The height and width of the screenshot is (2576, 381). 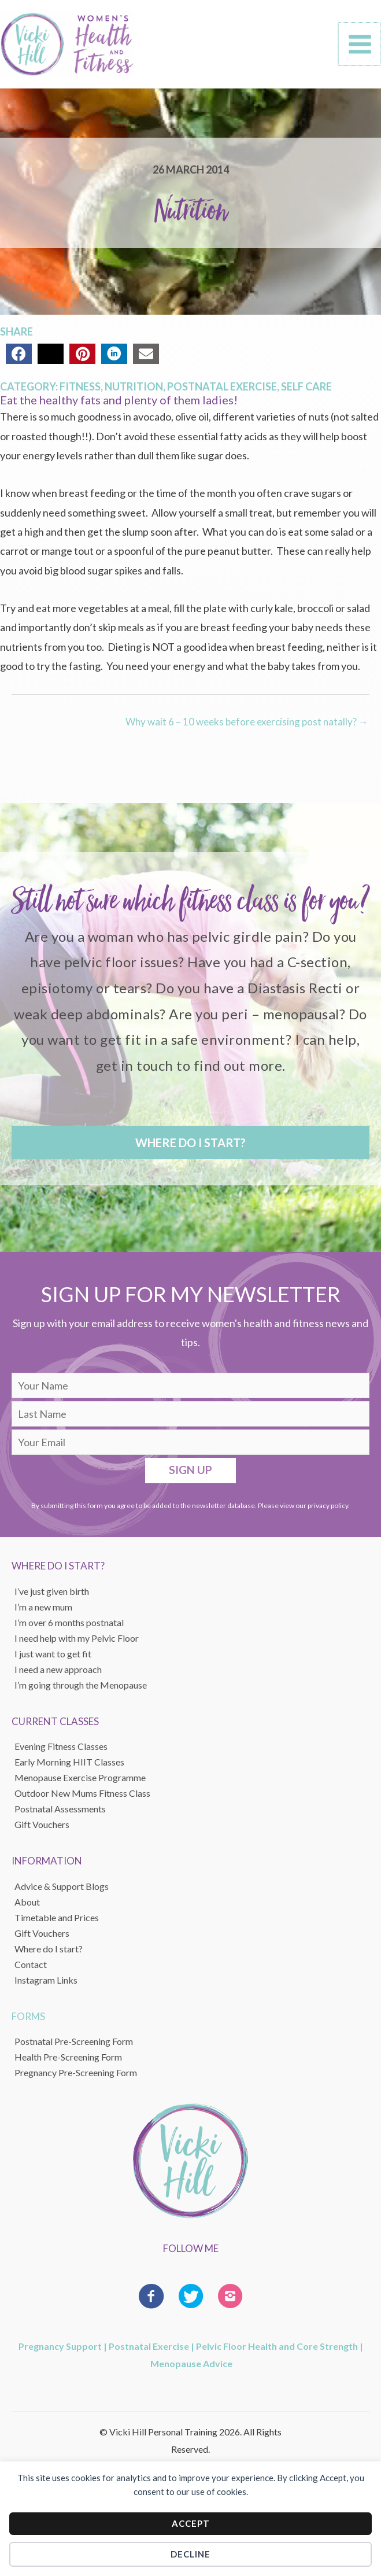 I want to click on Menopause Advice, so click(x=191, y=2368).